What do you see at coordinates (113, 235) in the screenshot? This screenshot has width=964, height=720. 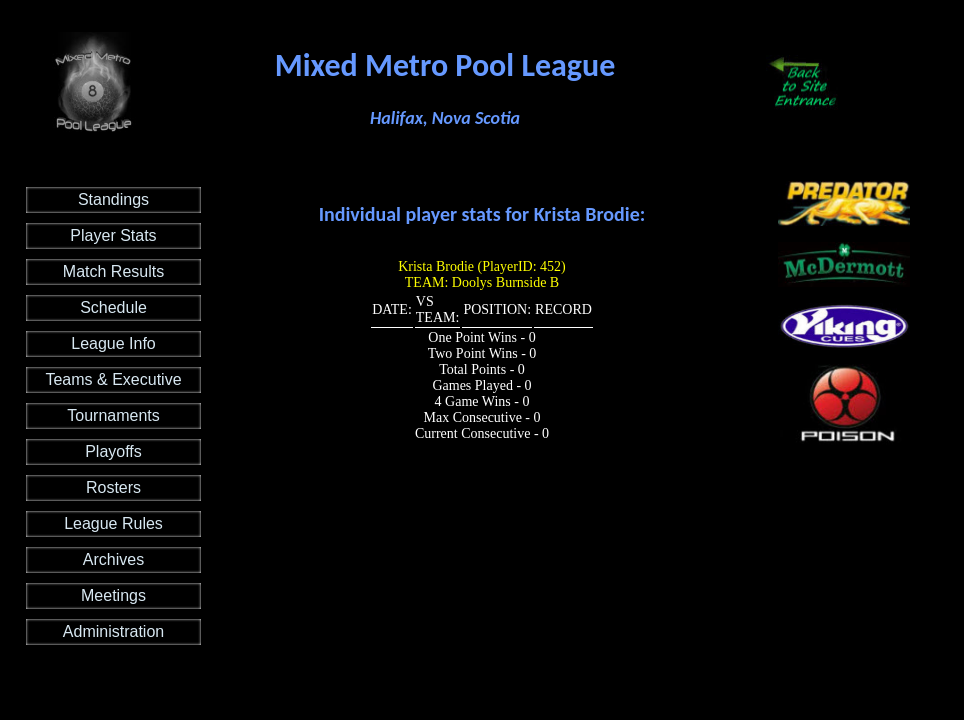 I see `Player Stats` at bounding box center [113, 235].